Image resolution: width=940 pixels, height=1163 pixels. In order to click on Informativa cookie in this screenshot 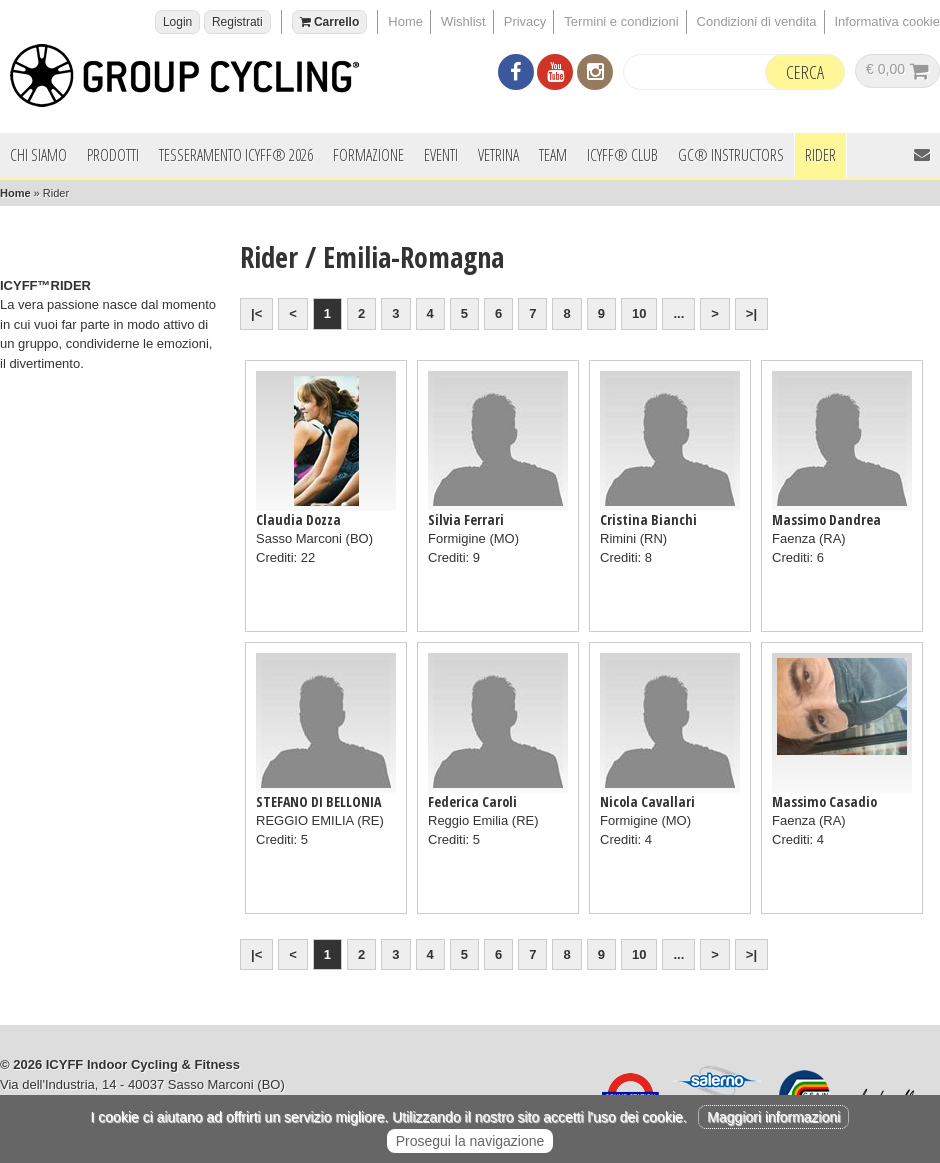, I will do `click(888, 21)`.